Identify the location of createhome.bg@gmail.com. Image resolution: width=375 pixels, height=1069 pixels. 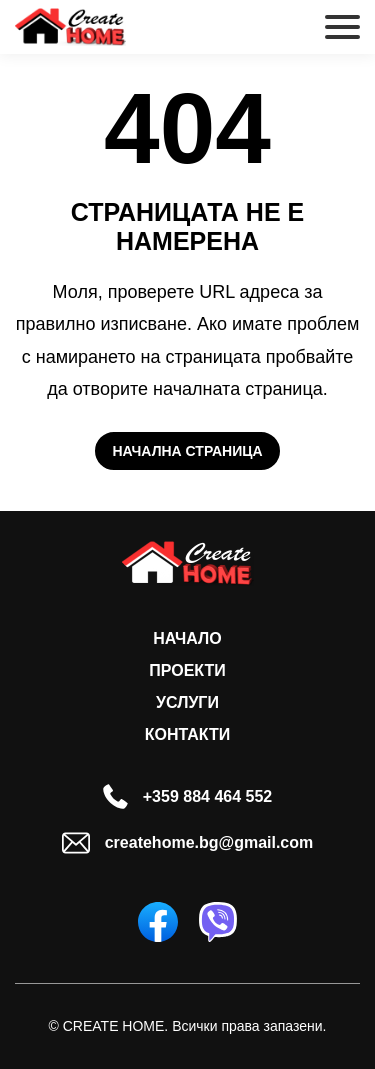
(188, 843).